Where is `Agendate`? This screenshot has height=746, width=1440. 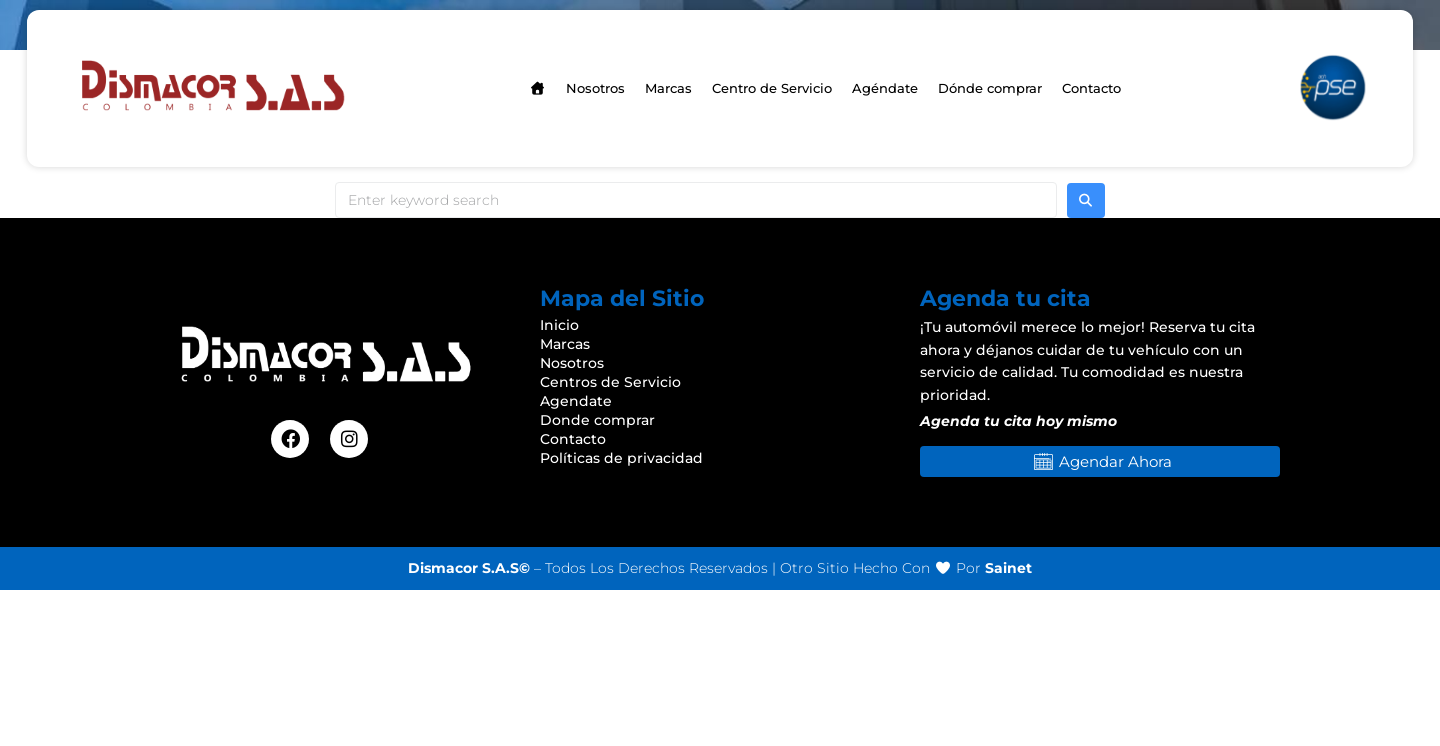 Agendate is located at coordinates (576, 401).